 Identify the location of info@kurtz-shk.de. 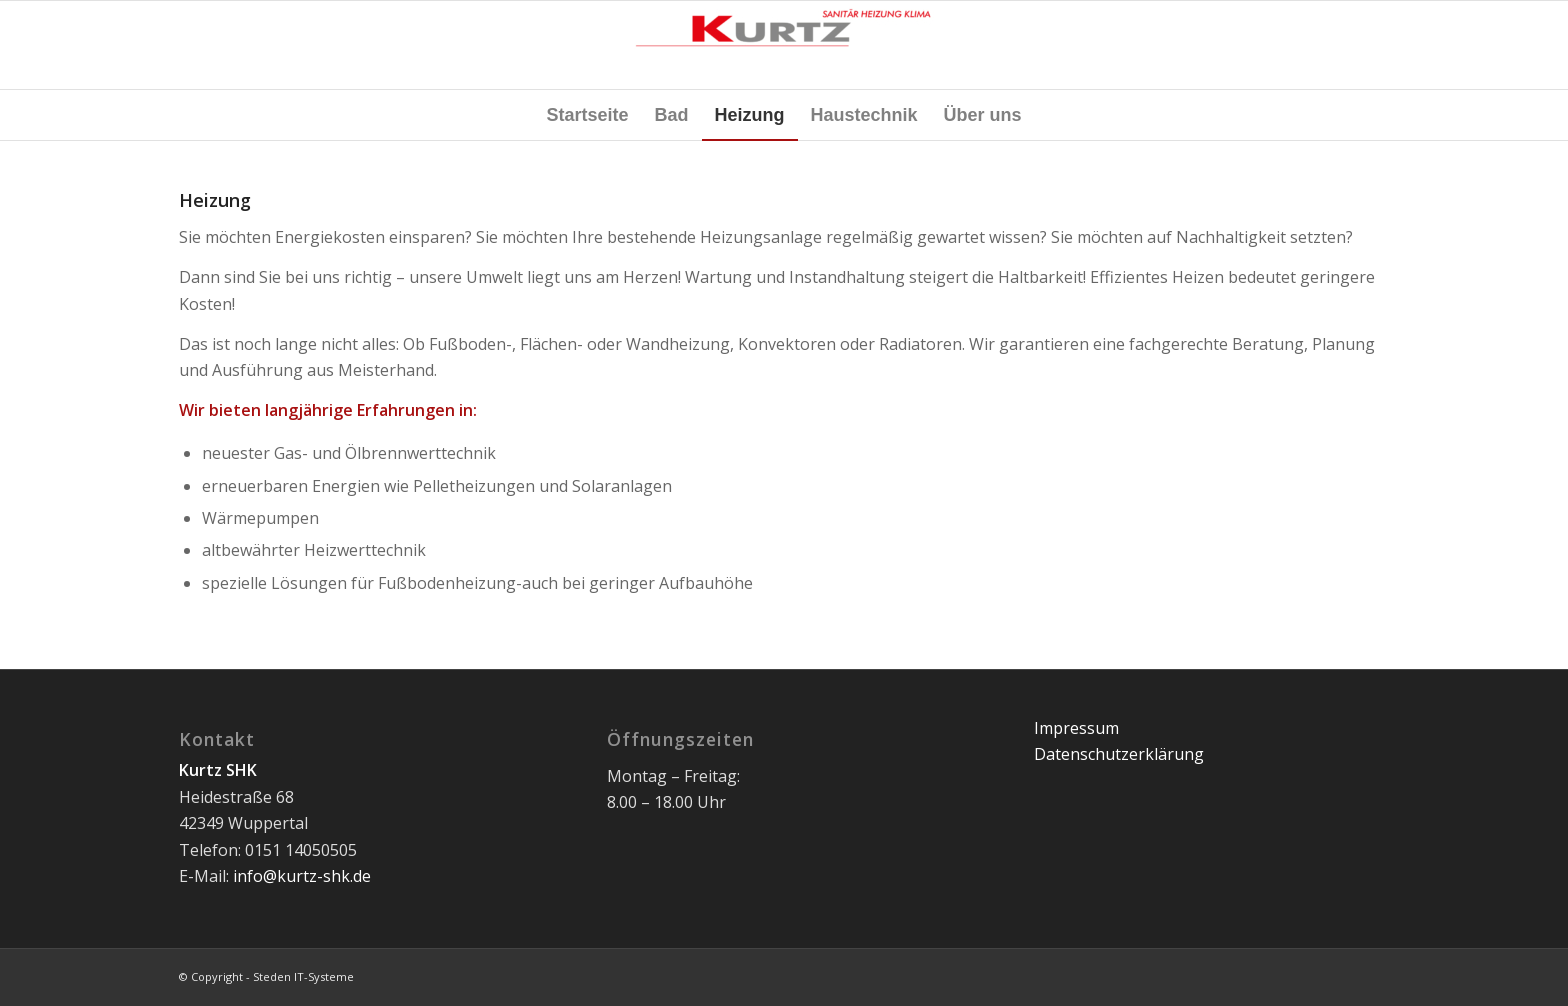
(302, 876).